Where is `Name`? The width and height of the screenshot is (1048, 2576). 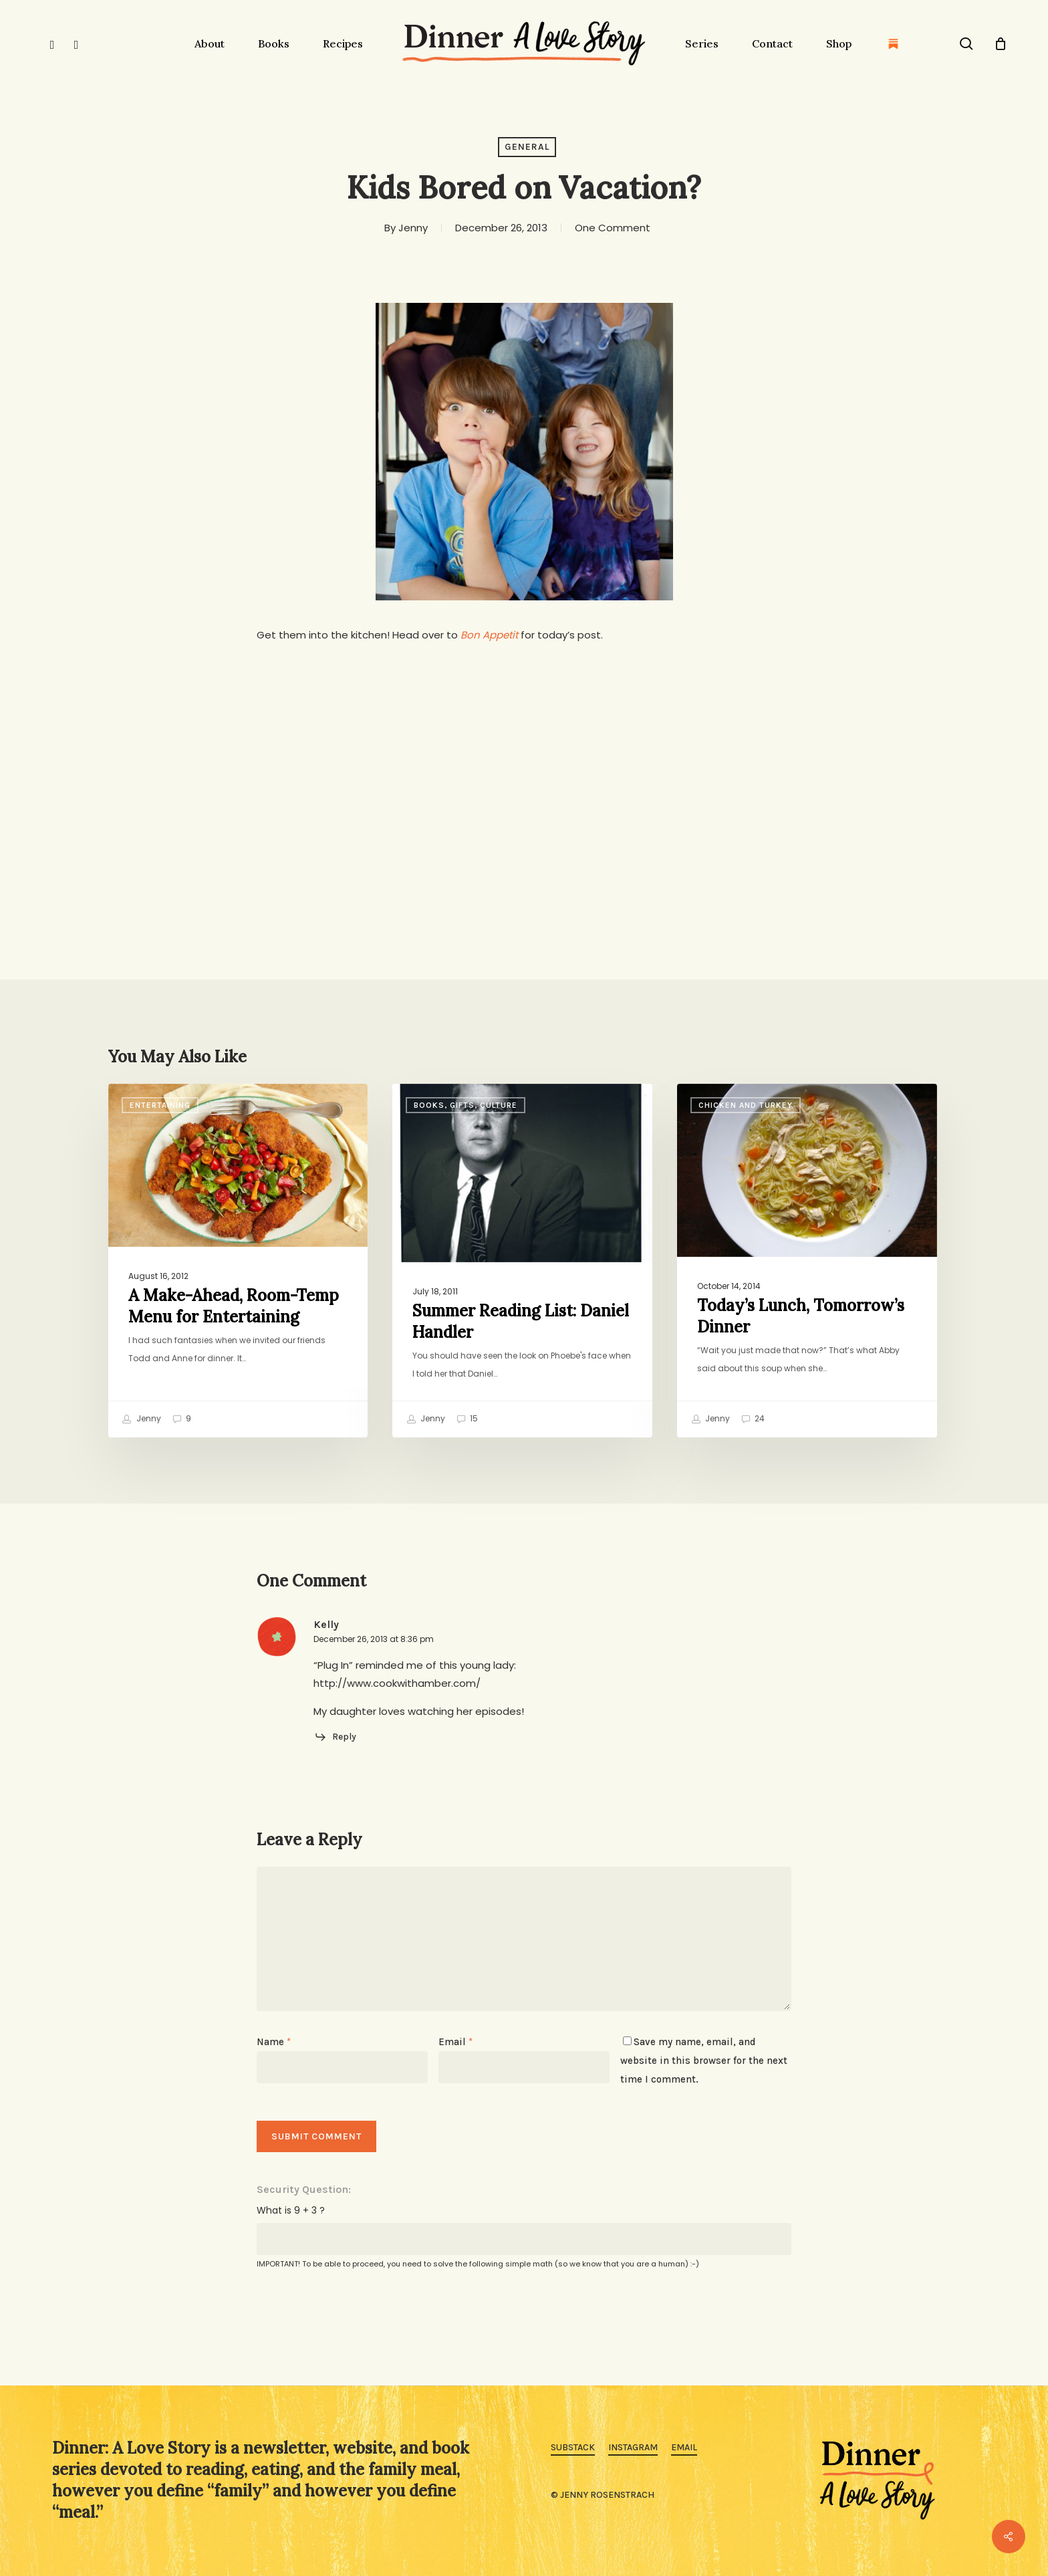 Name is located at coordinates (274, 2042).